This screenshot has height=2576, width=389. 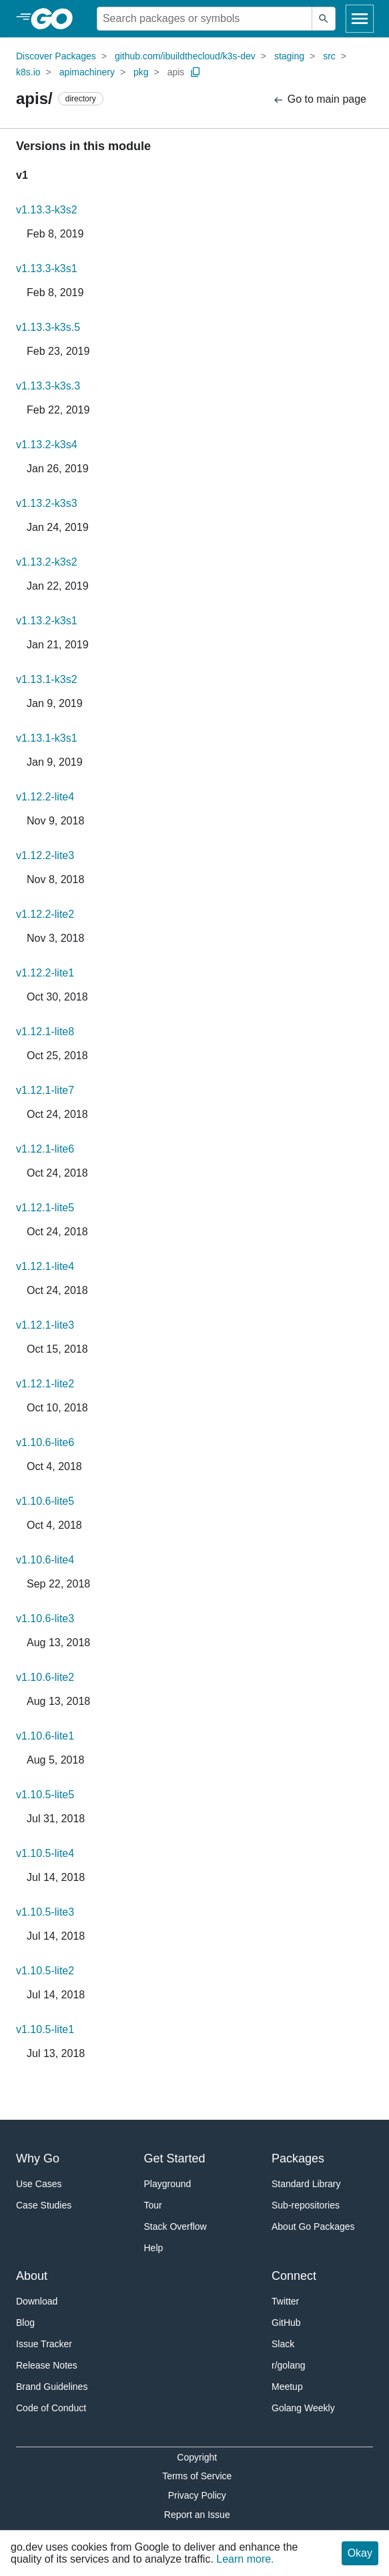 I want to click on Use Cases, so click(x=38, y=2183).